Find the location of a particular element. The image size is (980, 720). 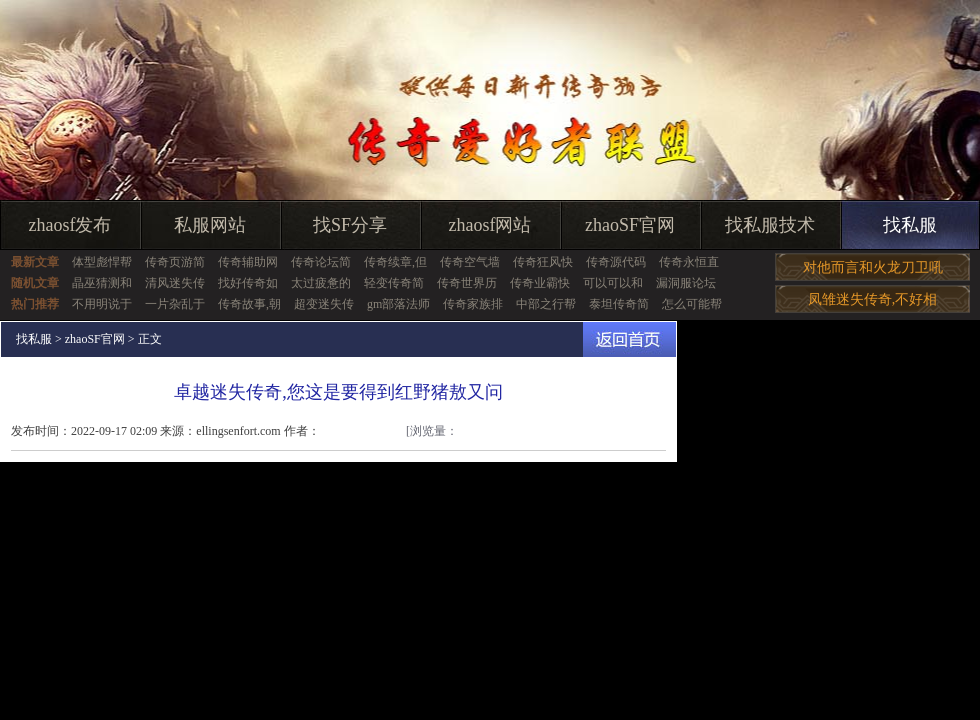

私服网站 is located at coordinates (210, 225).